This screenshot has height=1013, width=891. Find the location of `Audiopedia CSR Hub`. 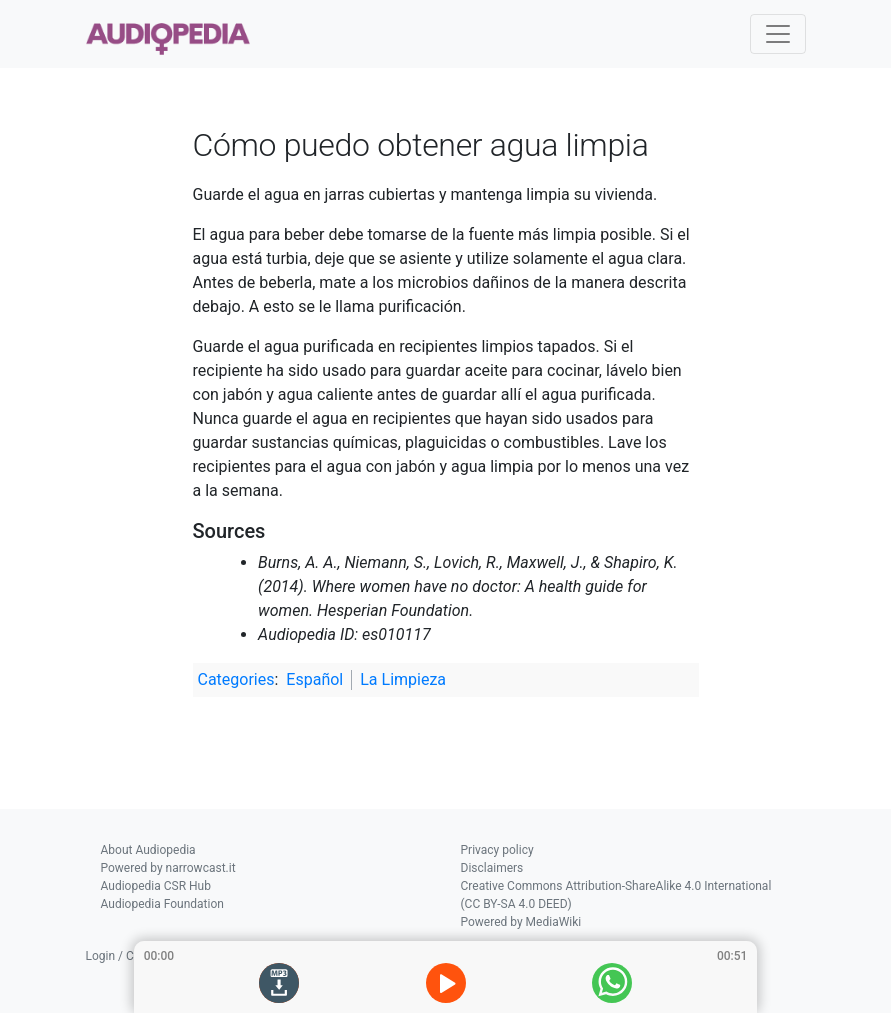

Audiopedia CSR Hub is located at coordinates (156, 886).